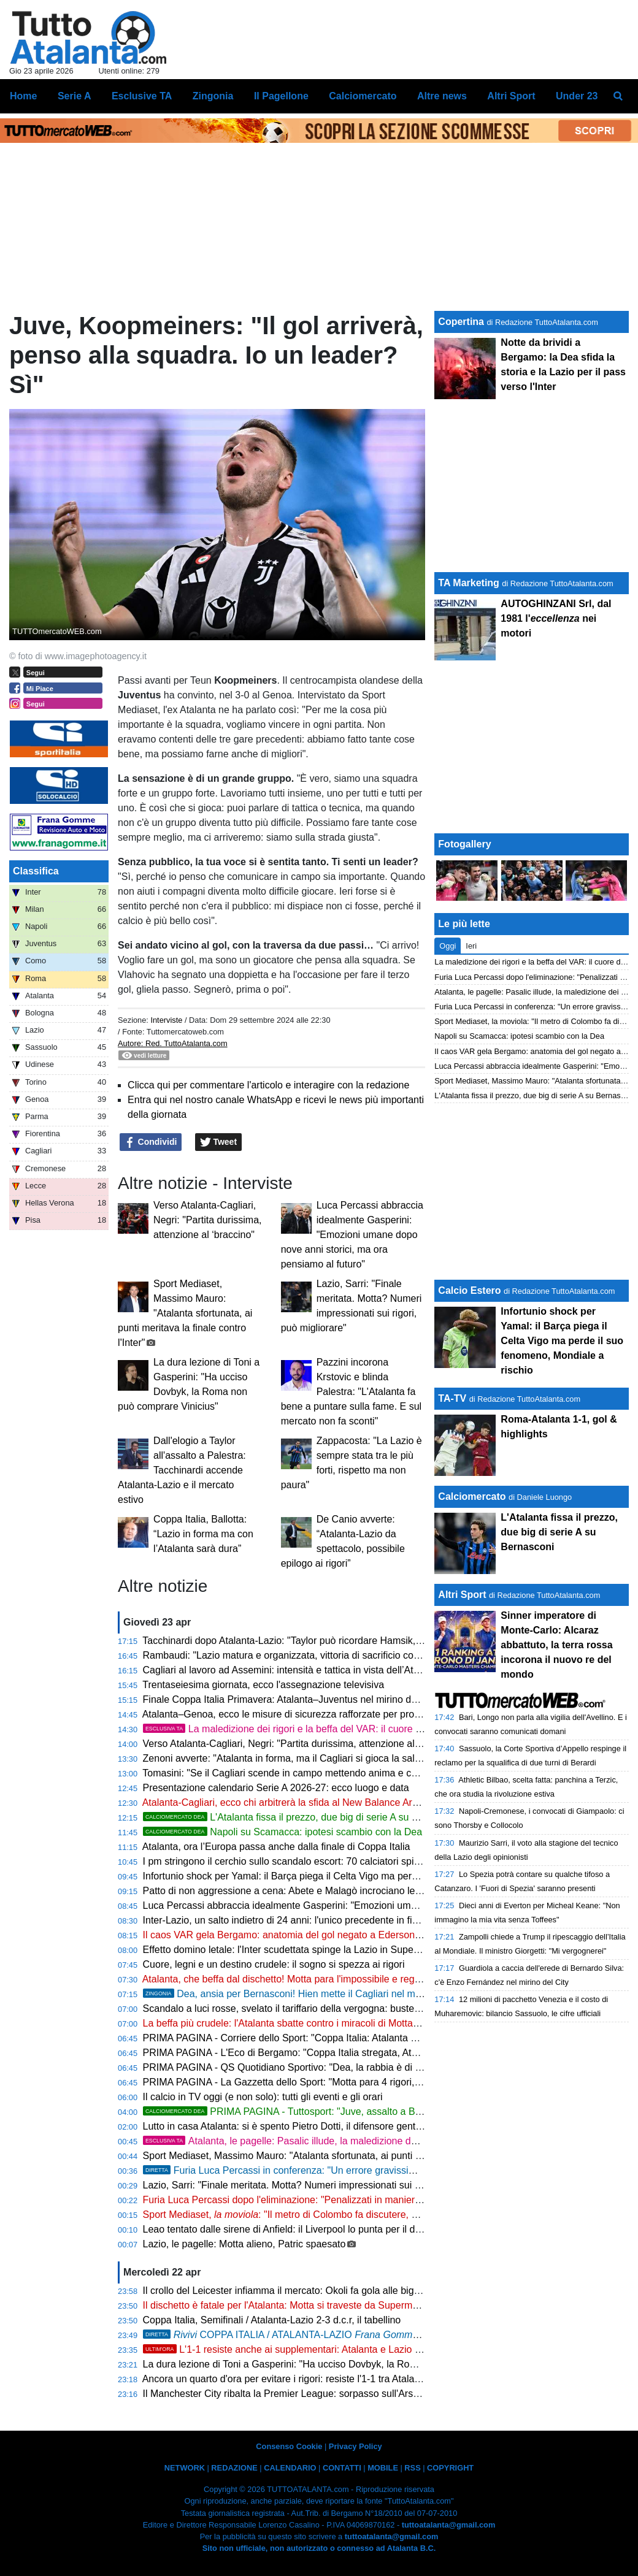 This screenshot has height=2576, width=638. I want to click on Il dischetto è fatale per l'Atalanta: Motta si traveste da Superman e regala la finale alla Lazio, so click(342, 2305).